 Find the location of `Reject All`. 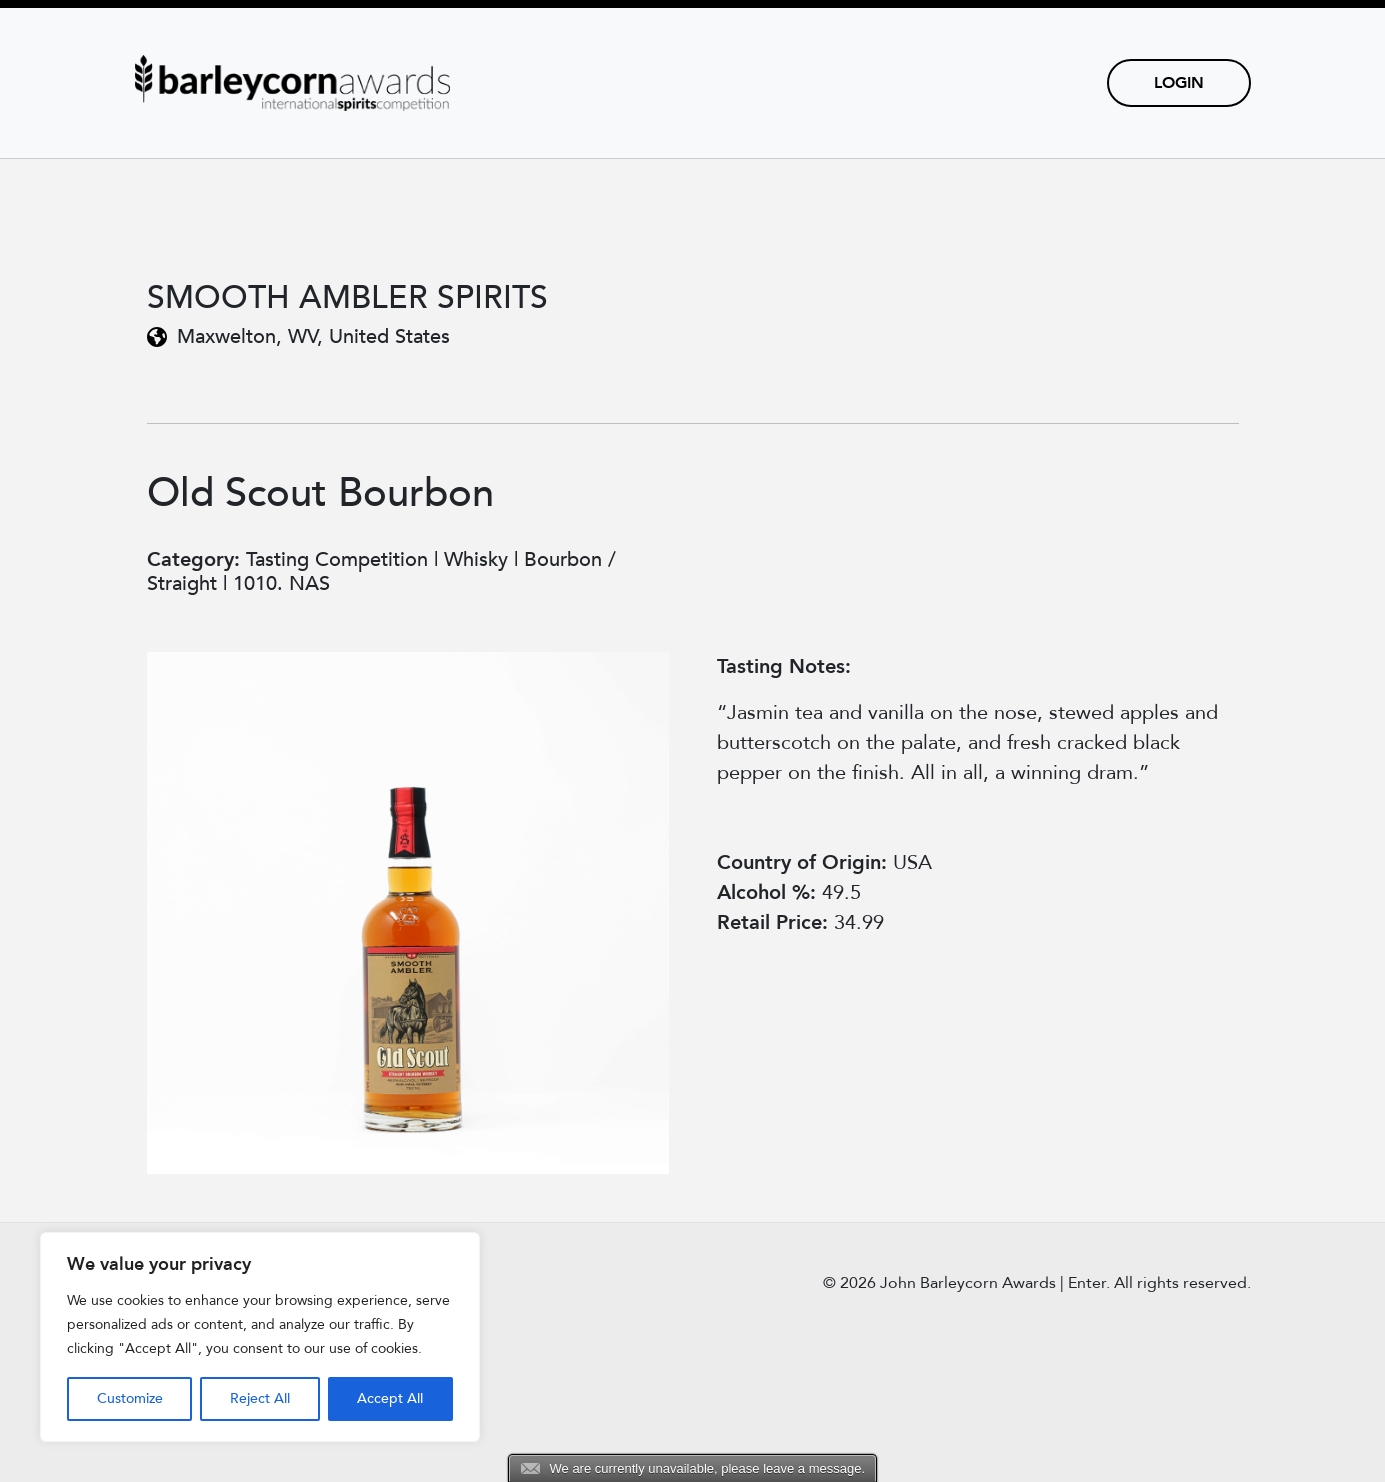

Reject All is located at coordinates (260, 1398).